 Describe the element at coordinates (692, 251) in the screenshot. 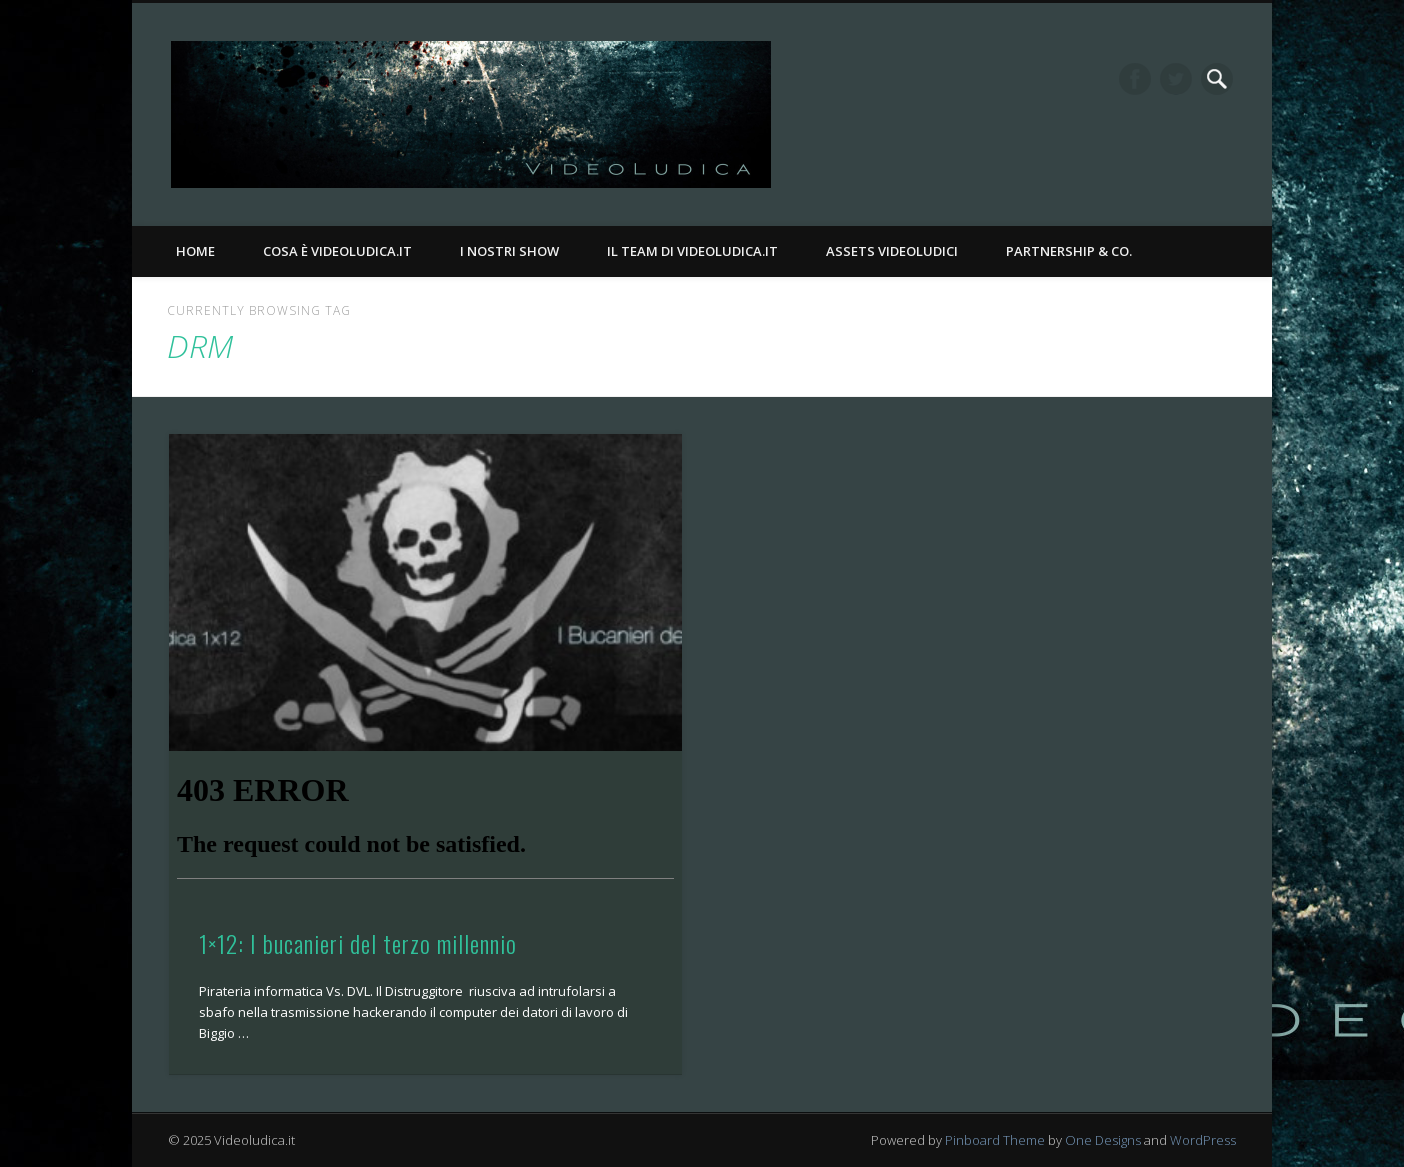

I see `Il Team di Videoludica.it` at that location.